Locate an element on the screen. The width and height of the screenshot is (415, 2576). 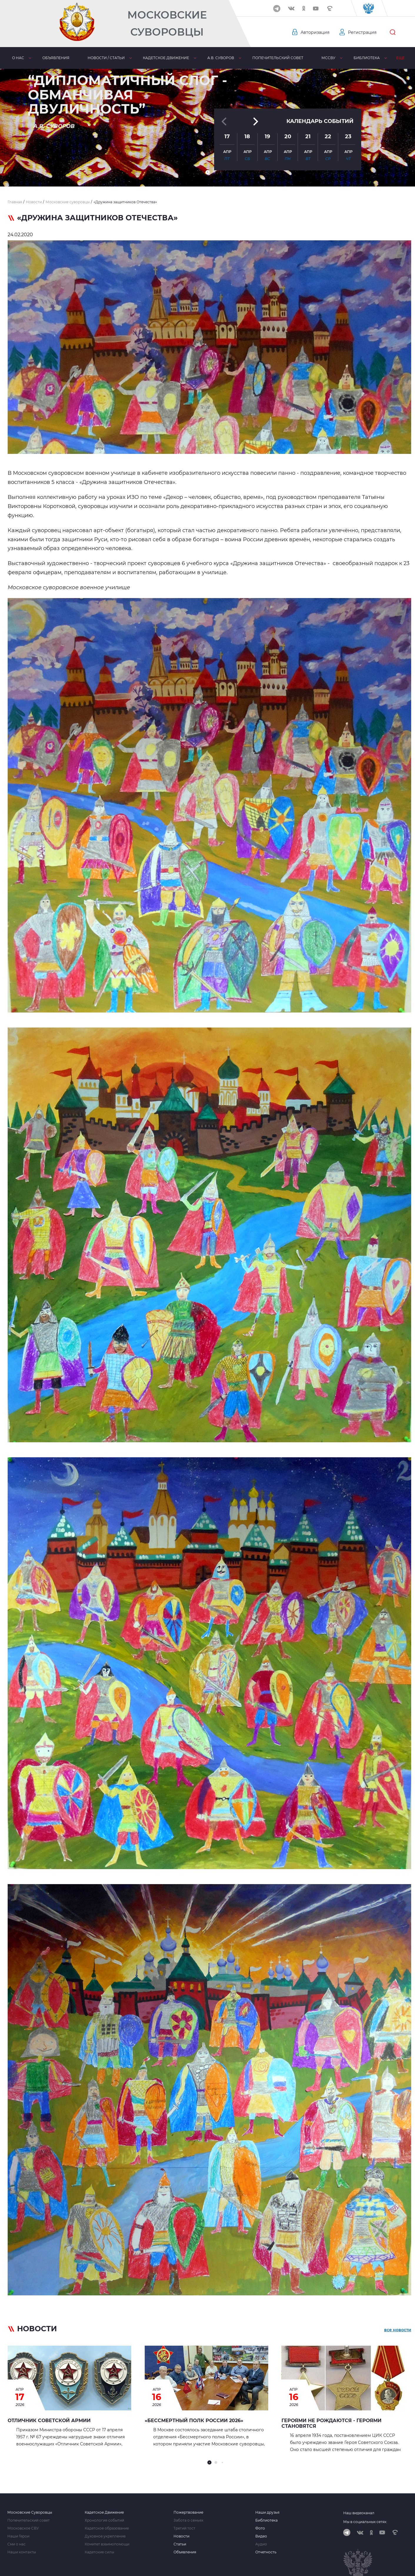
[button] is located at coordinates (208, 172).